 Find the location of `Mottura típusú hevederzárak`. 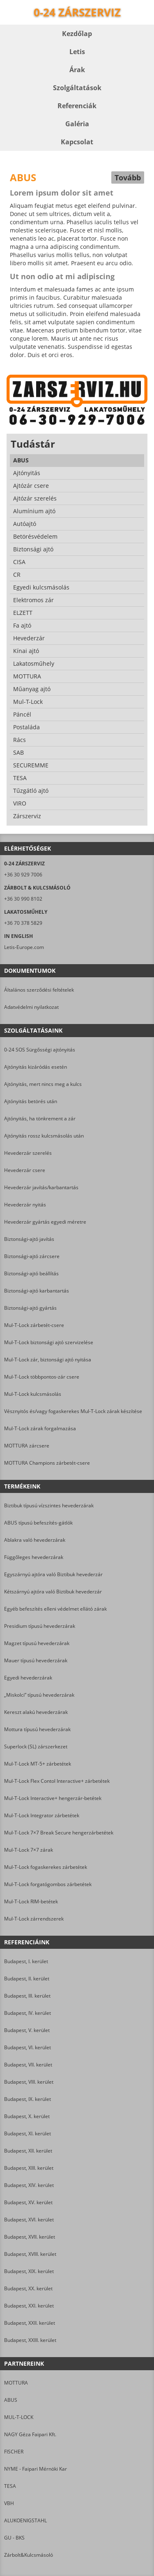

Mottura típusú hevederzárak is located at coordinates (37, 1729).